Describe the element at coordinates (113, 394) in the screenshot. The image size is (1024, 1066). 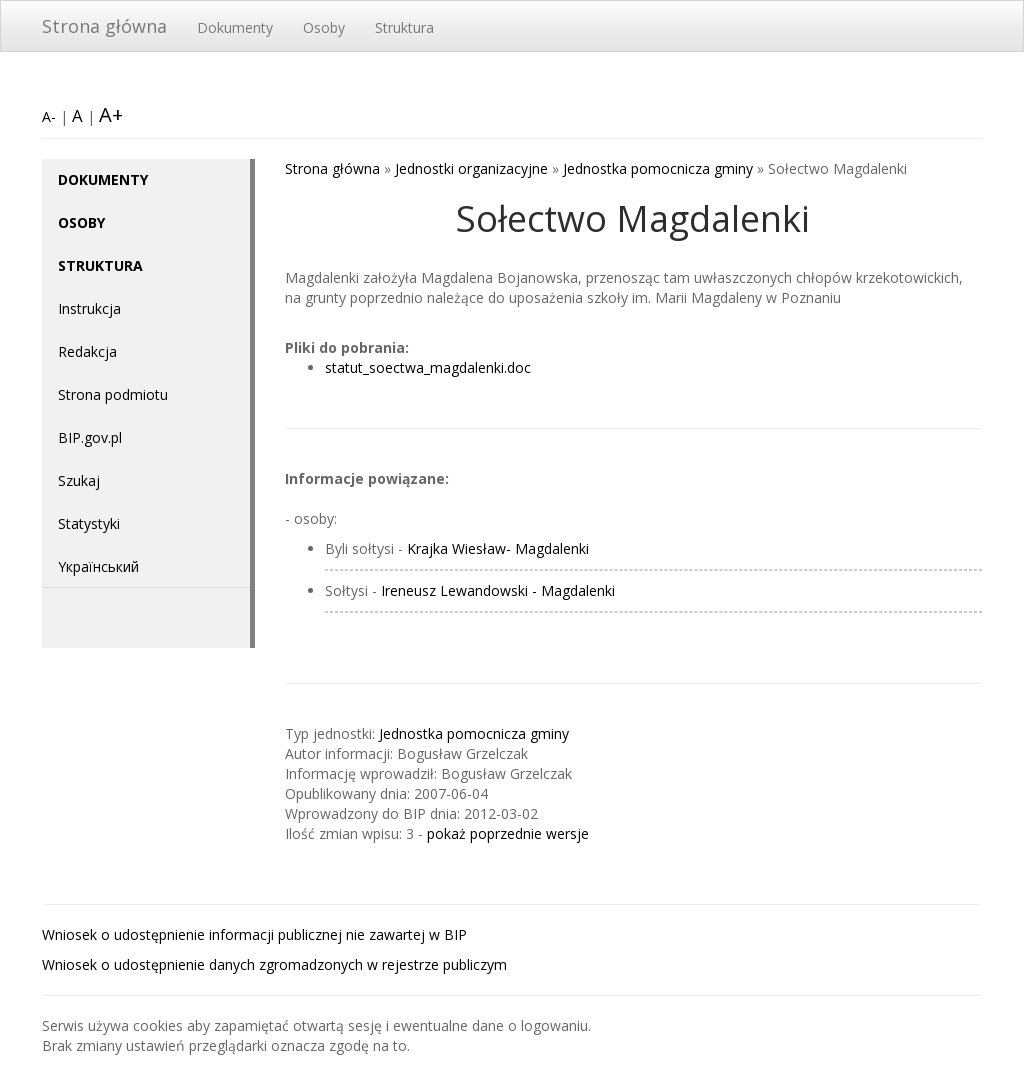
I see `Strona podmiotu` at that location.